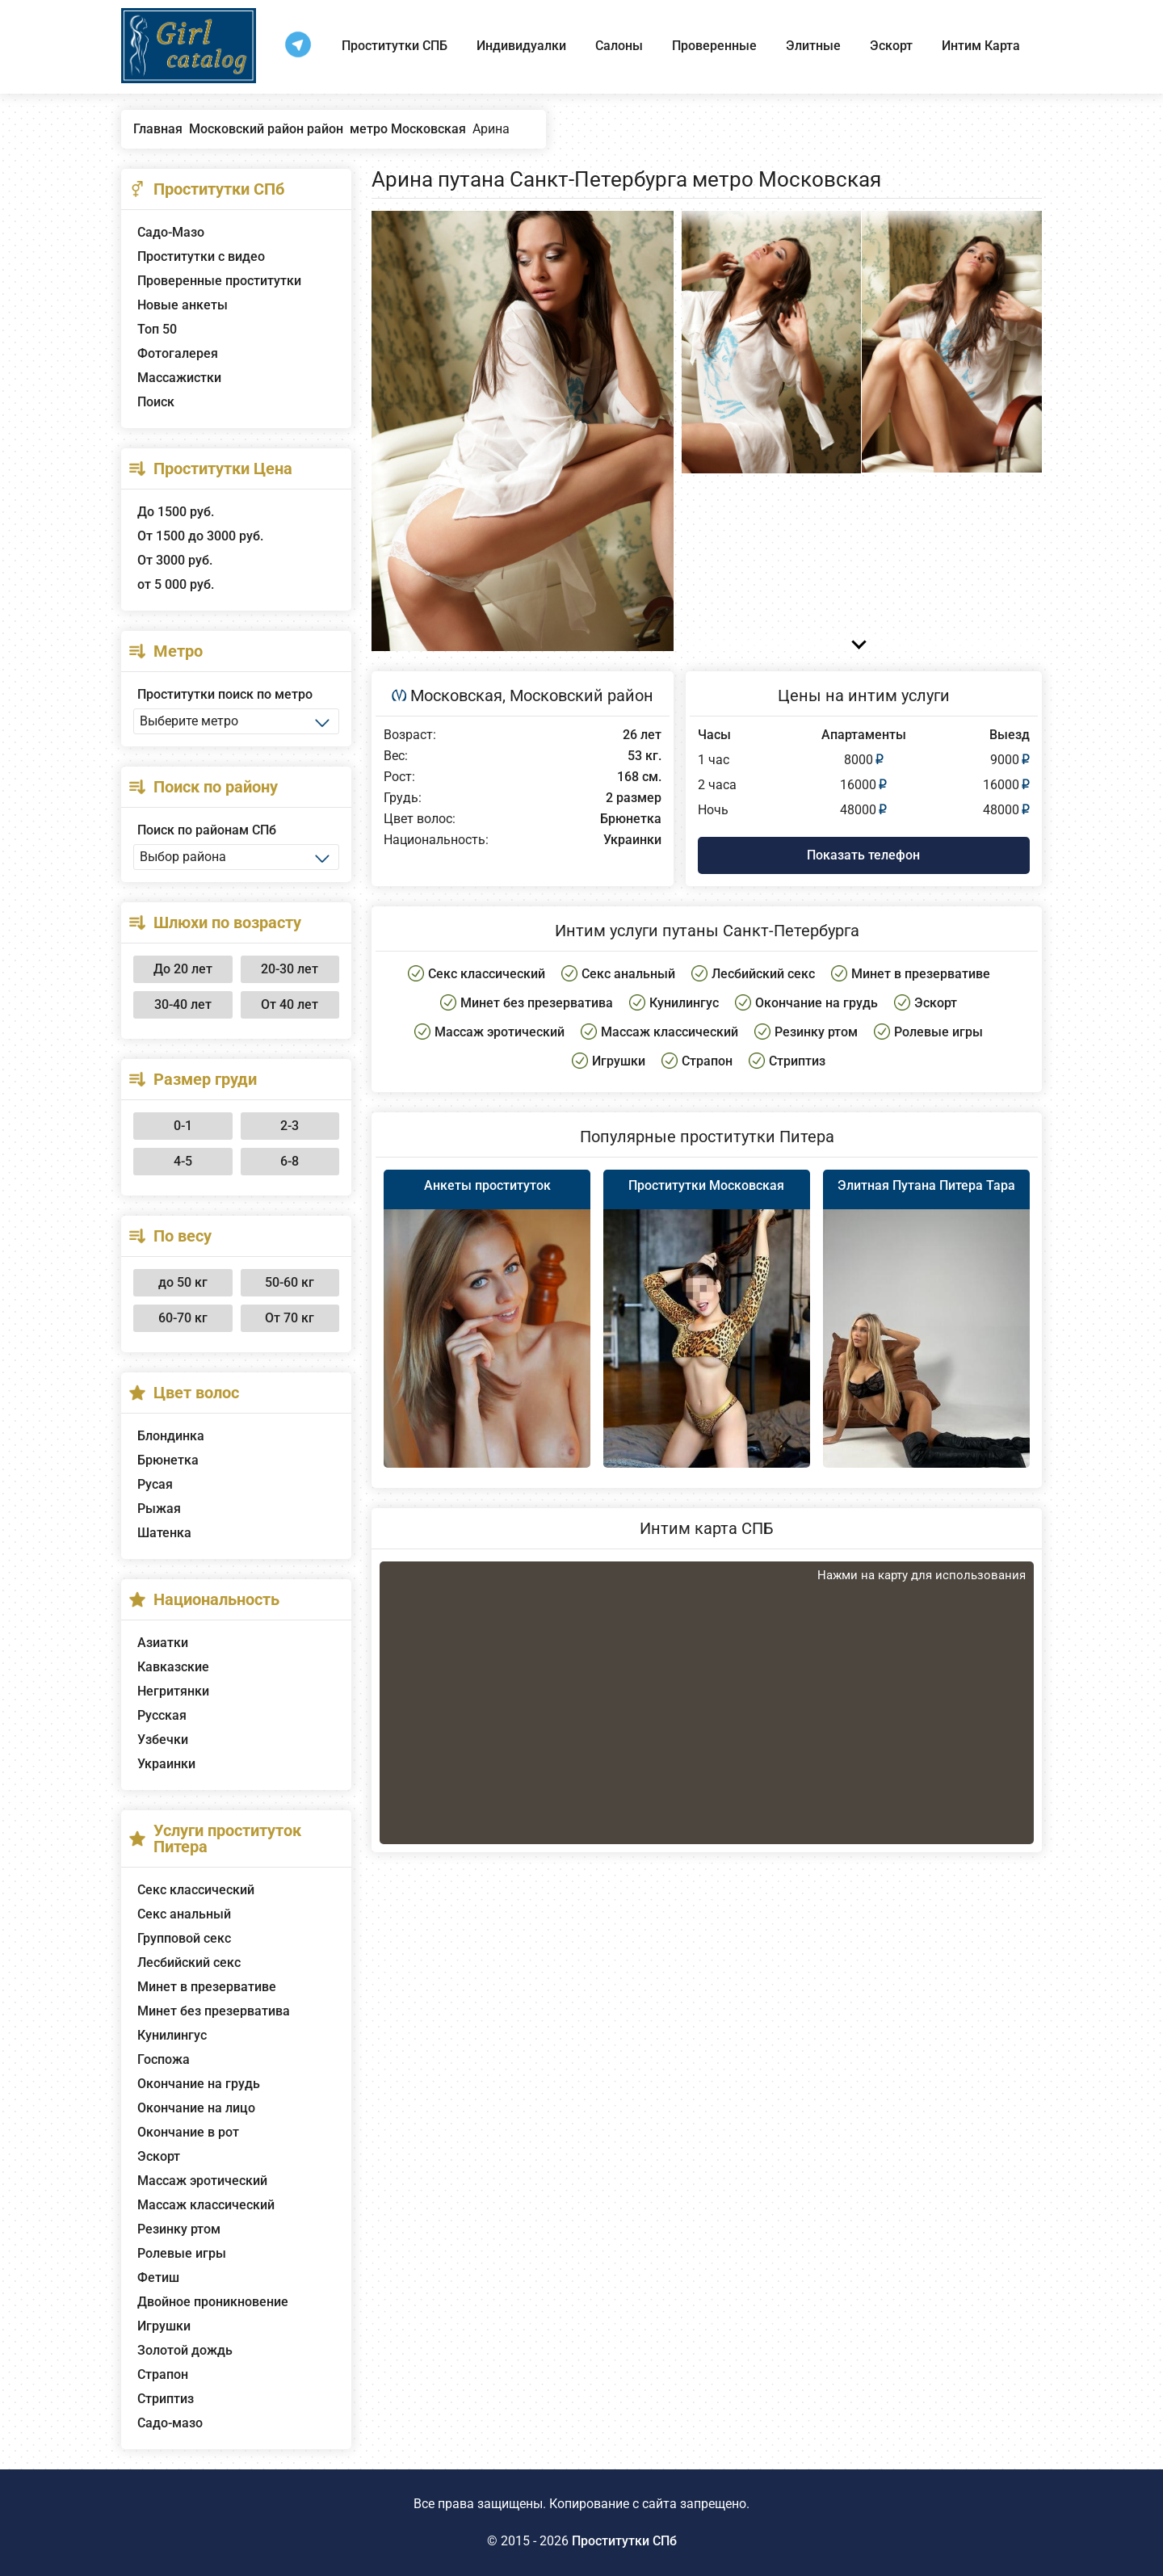 The image size is (1163, 2576). I want to click on 50-60 кг, so click(289, 1282).